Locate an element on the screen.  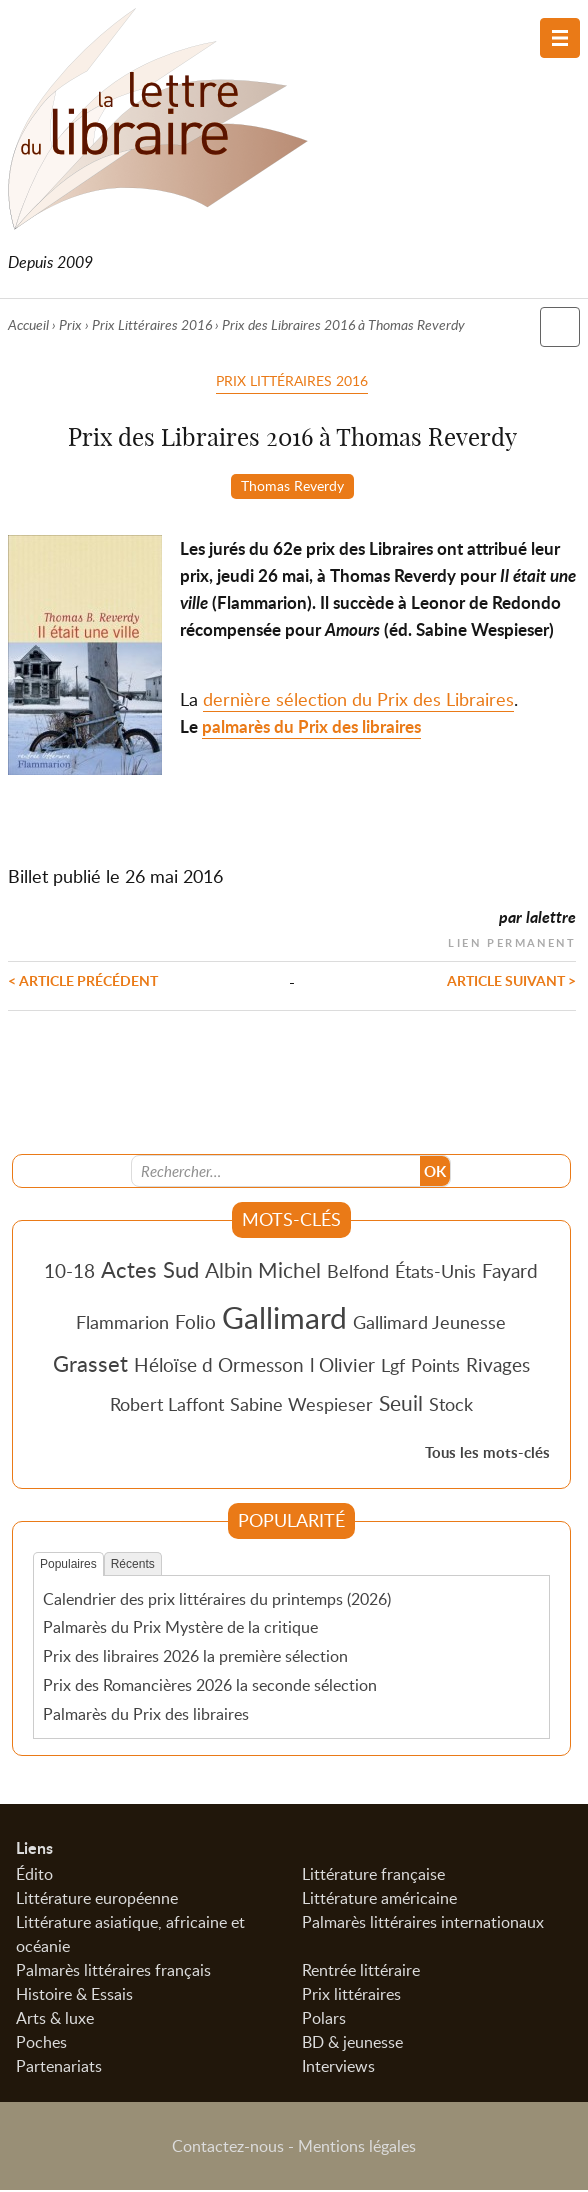
Rentrée littéraire is located at coordinates (361, 1972).